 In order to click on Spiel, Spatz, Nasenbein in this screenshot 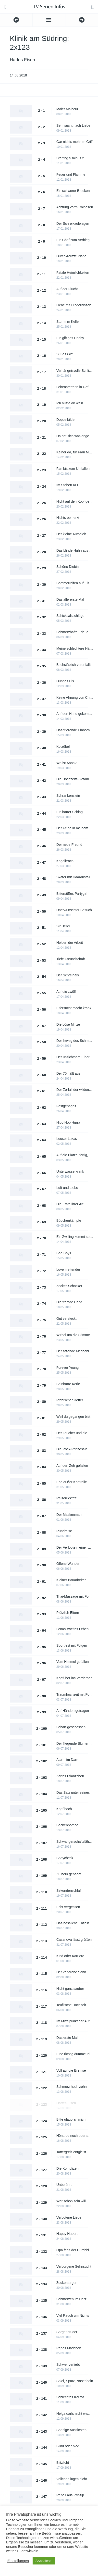, I will do `click(74, 2381)`.